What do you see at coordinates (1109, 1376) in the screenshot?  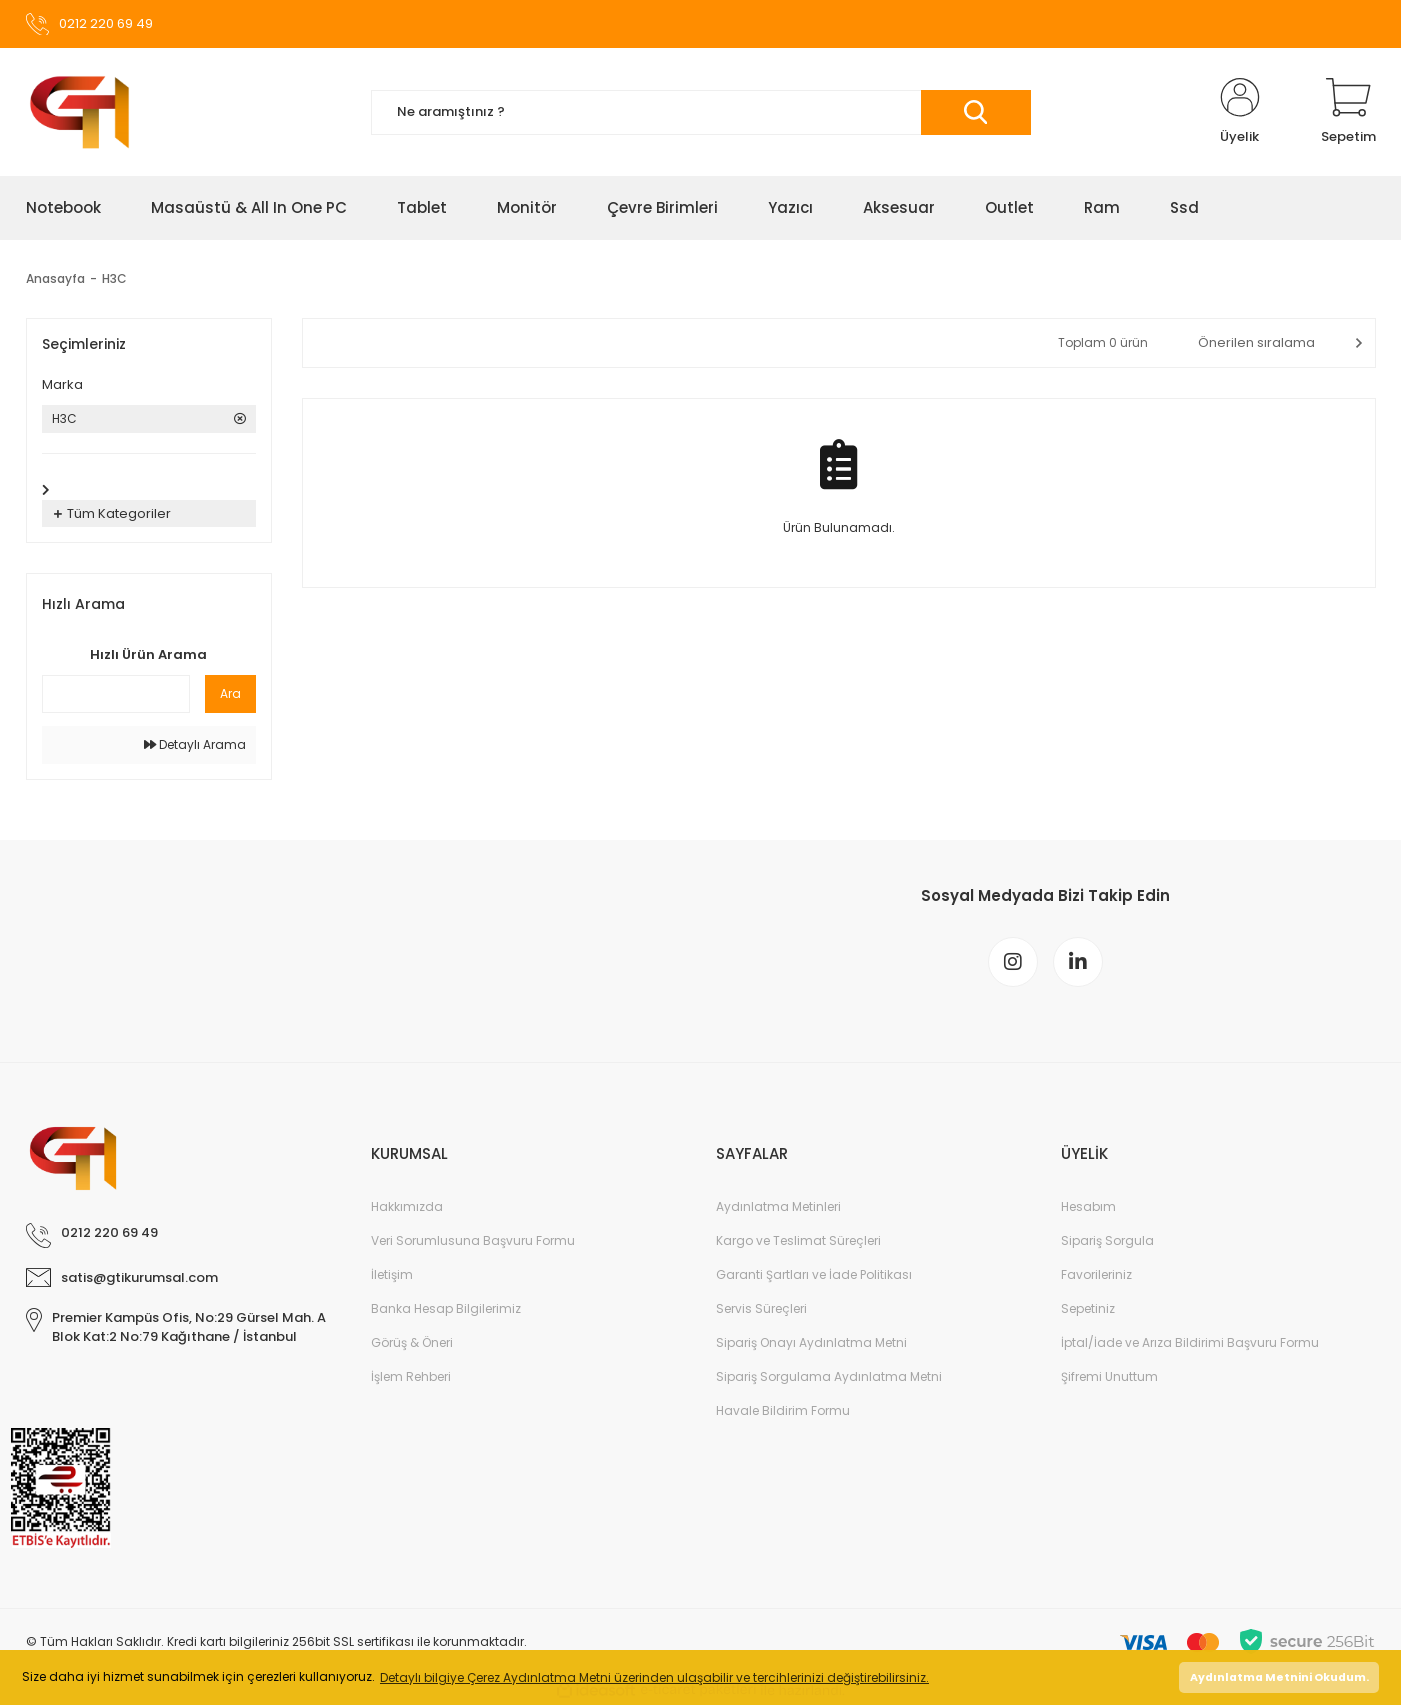 I see `Şifremi Unuttum` at bounding box center [1109, 1376].